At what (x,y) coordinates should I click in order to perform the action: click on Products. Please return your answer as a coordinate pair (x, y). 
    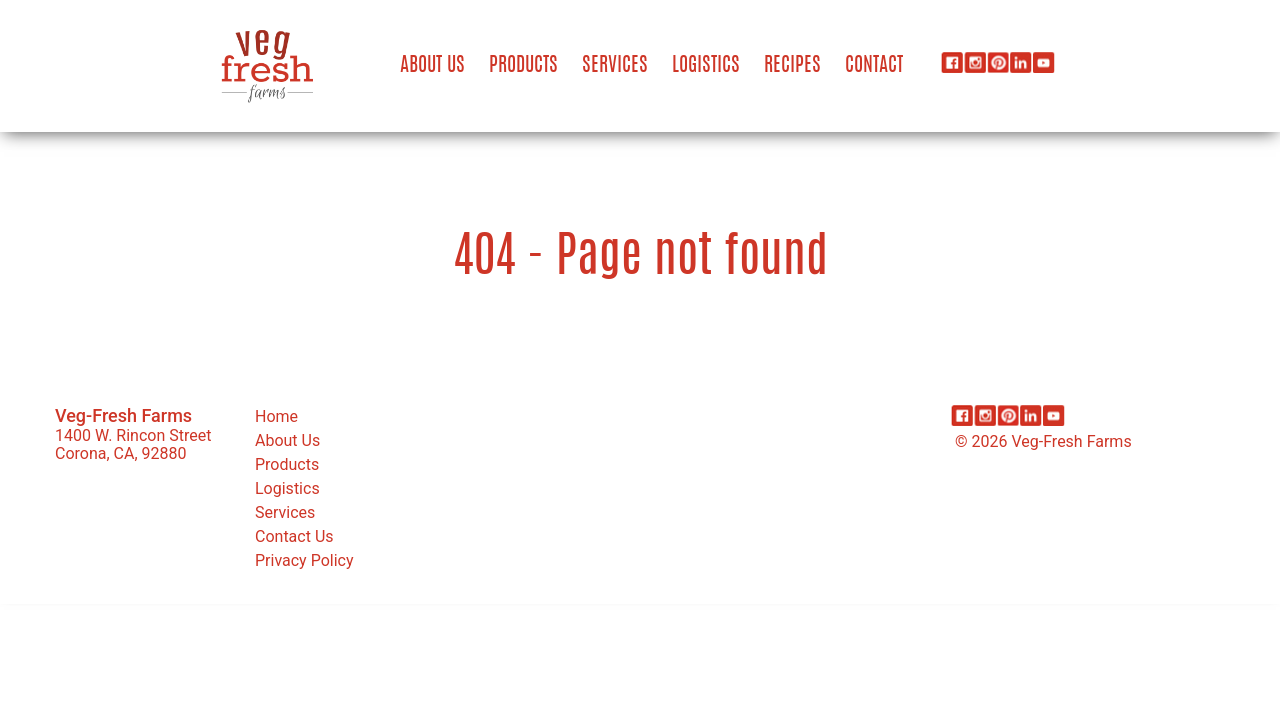
    Looking at the image, I should click on (523, 66).